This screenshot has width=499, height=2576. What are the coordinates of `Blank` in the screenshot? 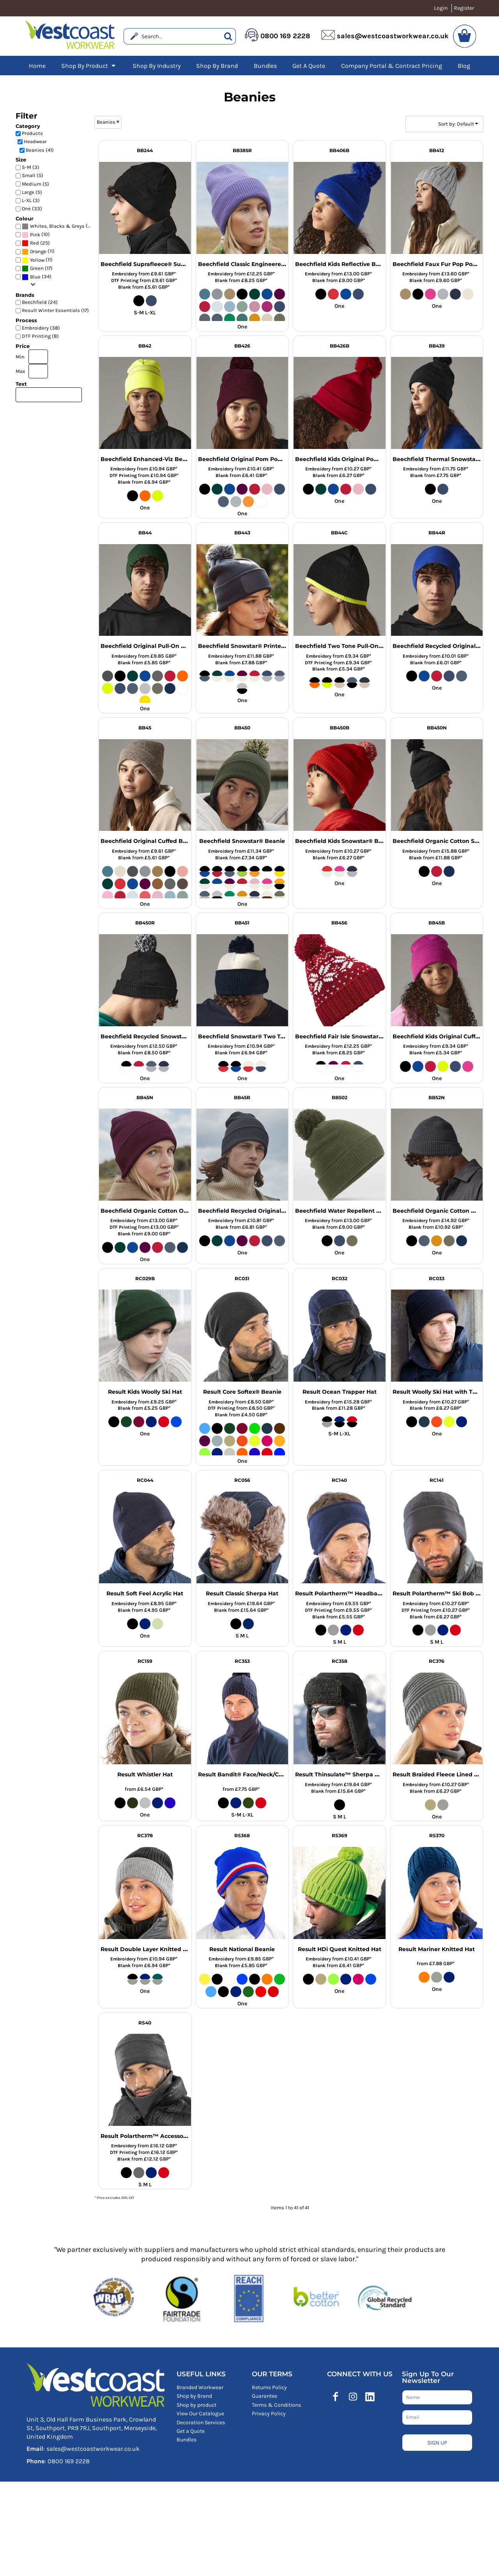 It's located at (124, 287).